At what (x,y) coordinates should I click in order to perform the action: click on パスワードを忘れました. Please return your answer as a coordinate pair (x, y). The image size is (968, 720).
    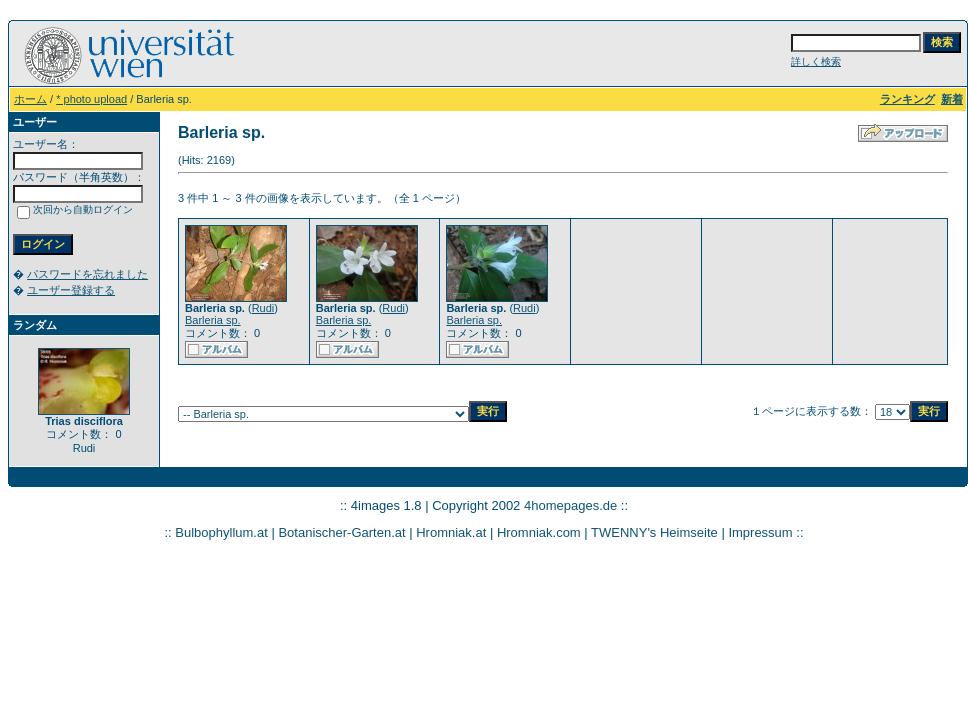
    Looking at the image, I should click on (87, 274).